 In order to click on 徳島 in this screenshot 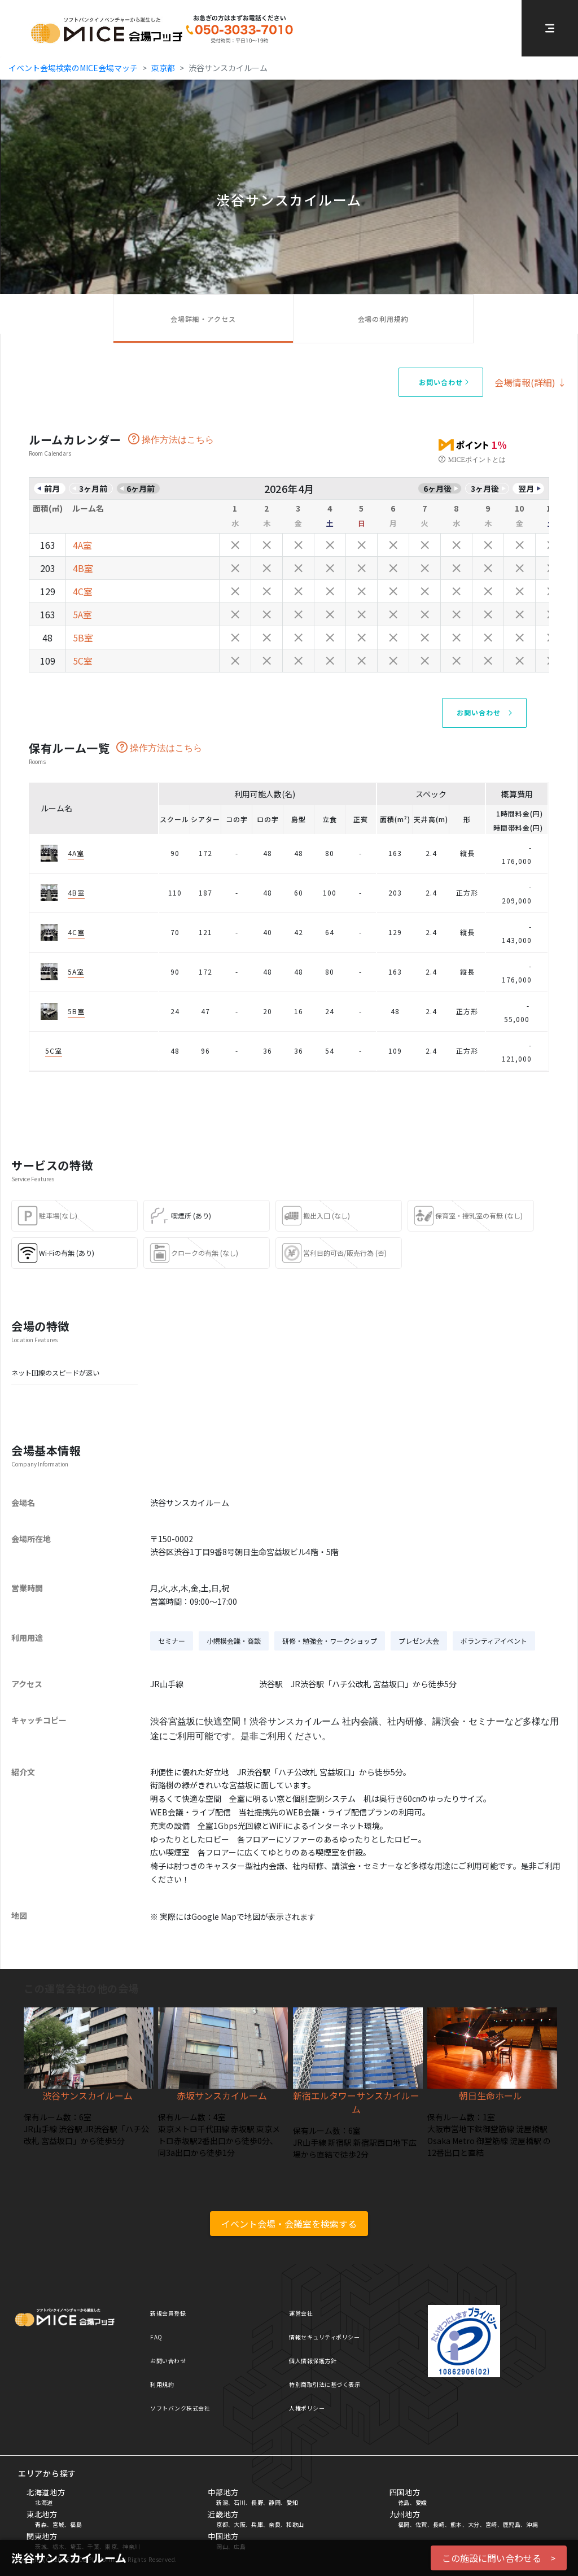, I will do `click(404, 2502)`.